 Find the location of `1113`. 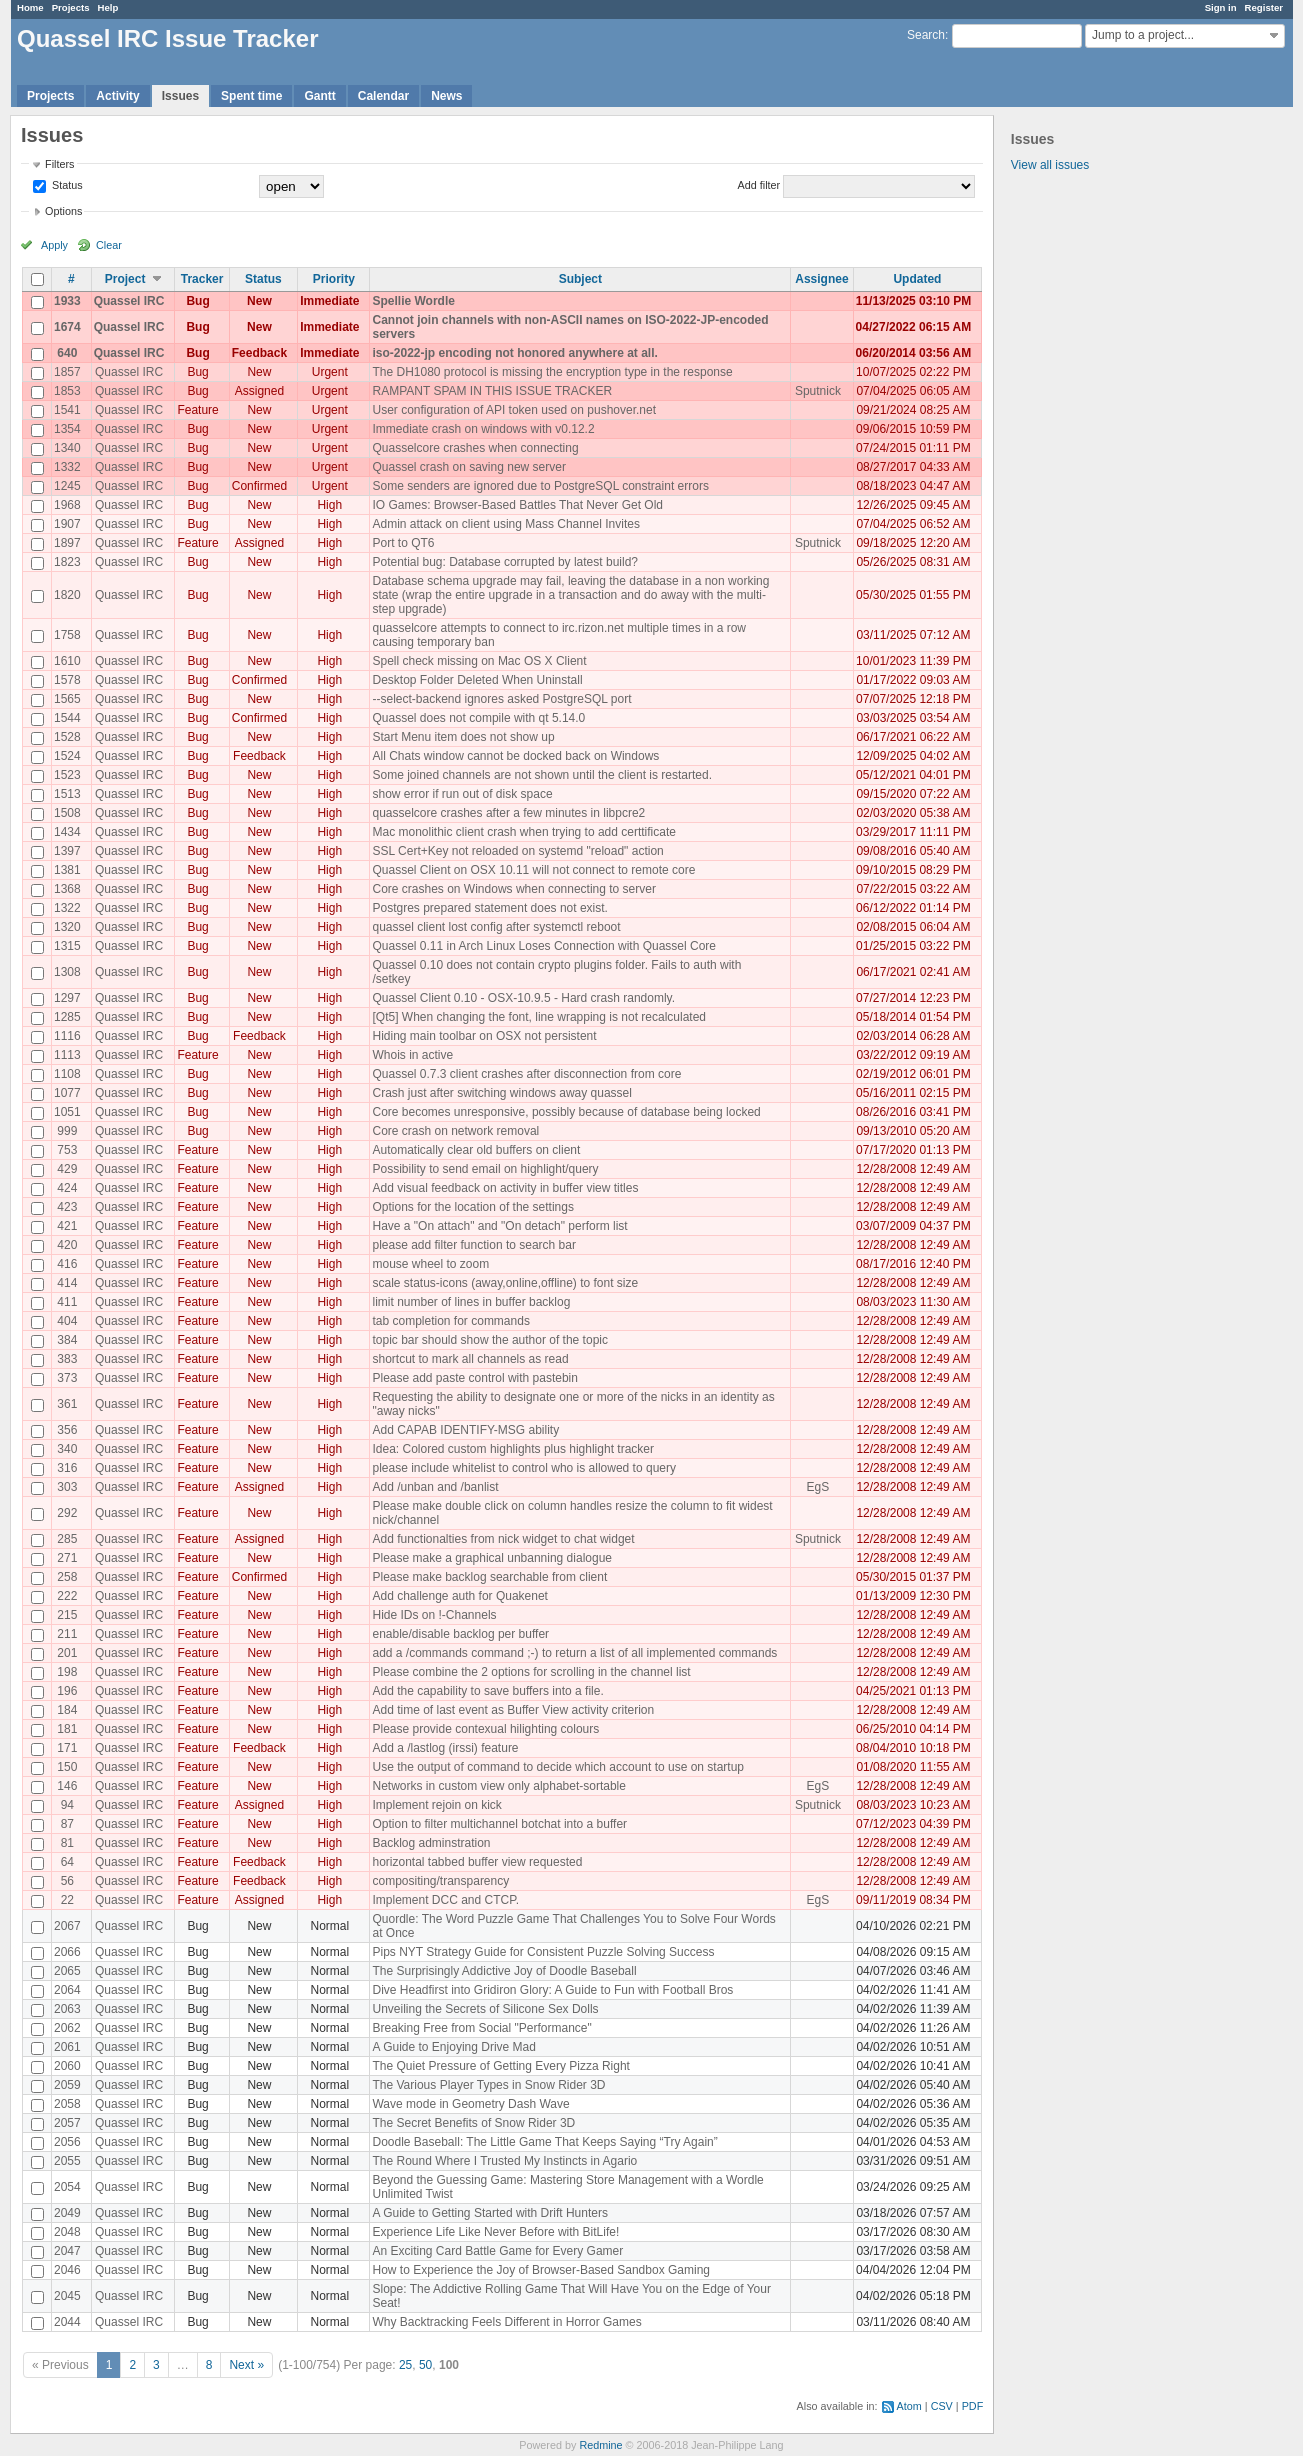

1113 is located at coordinates (67, 1055).